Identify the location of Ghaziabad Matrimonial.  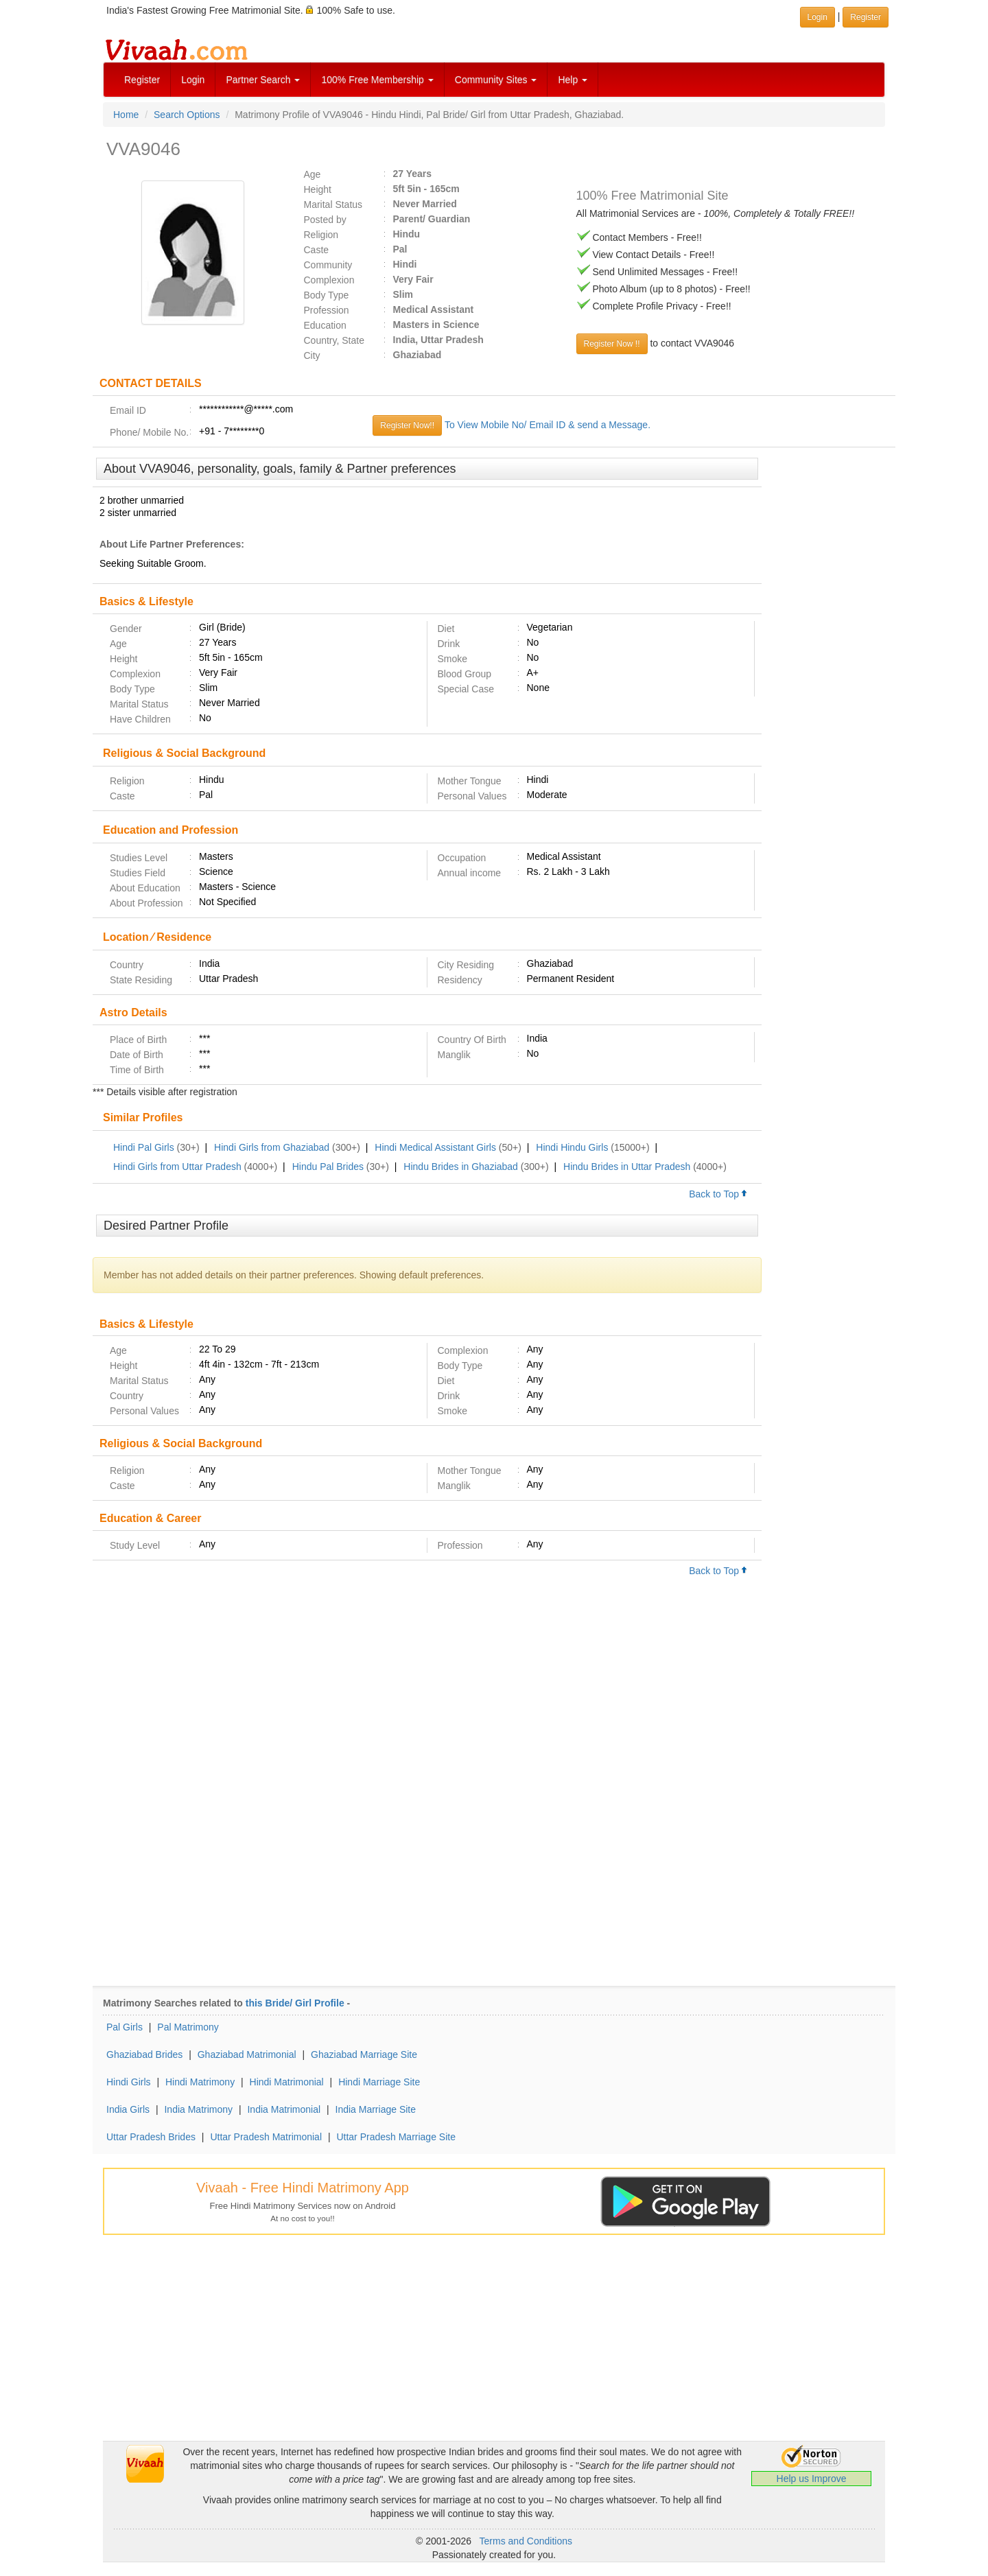
(247, 2054).